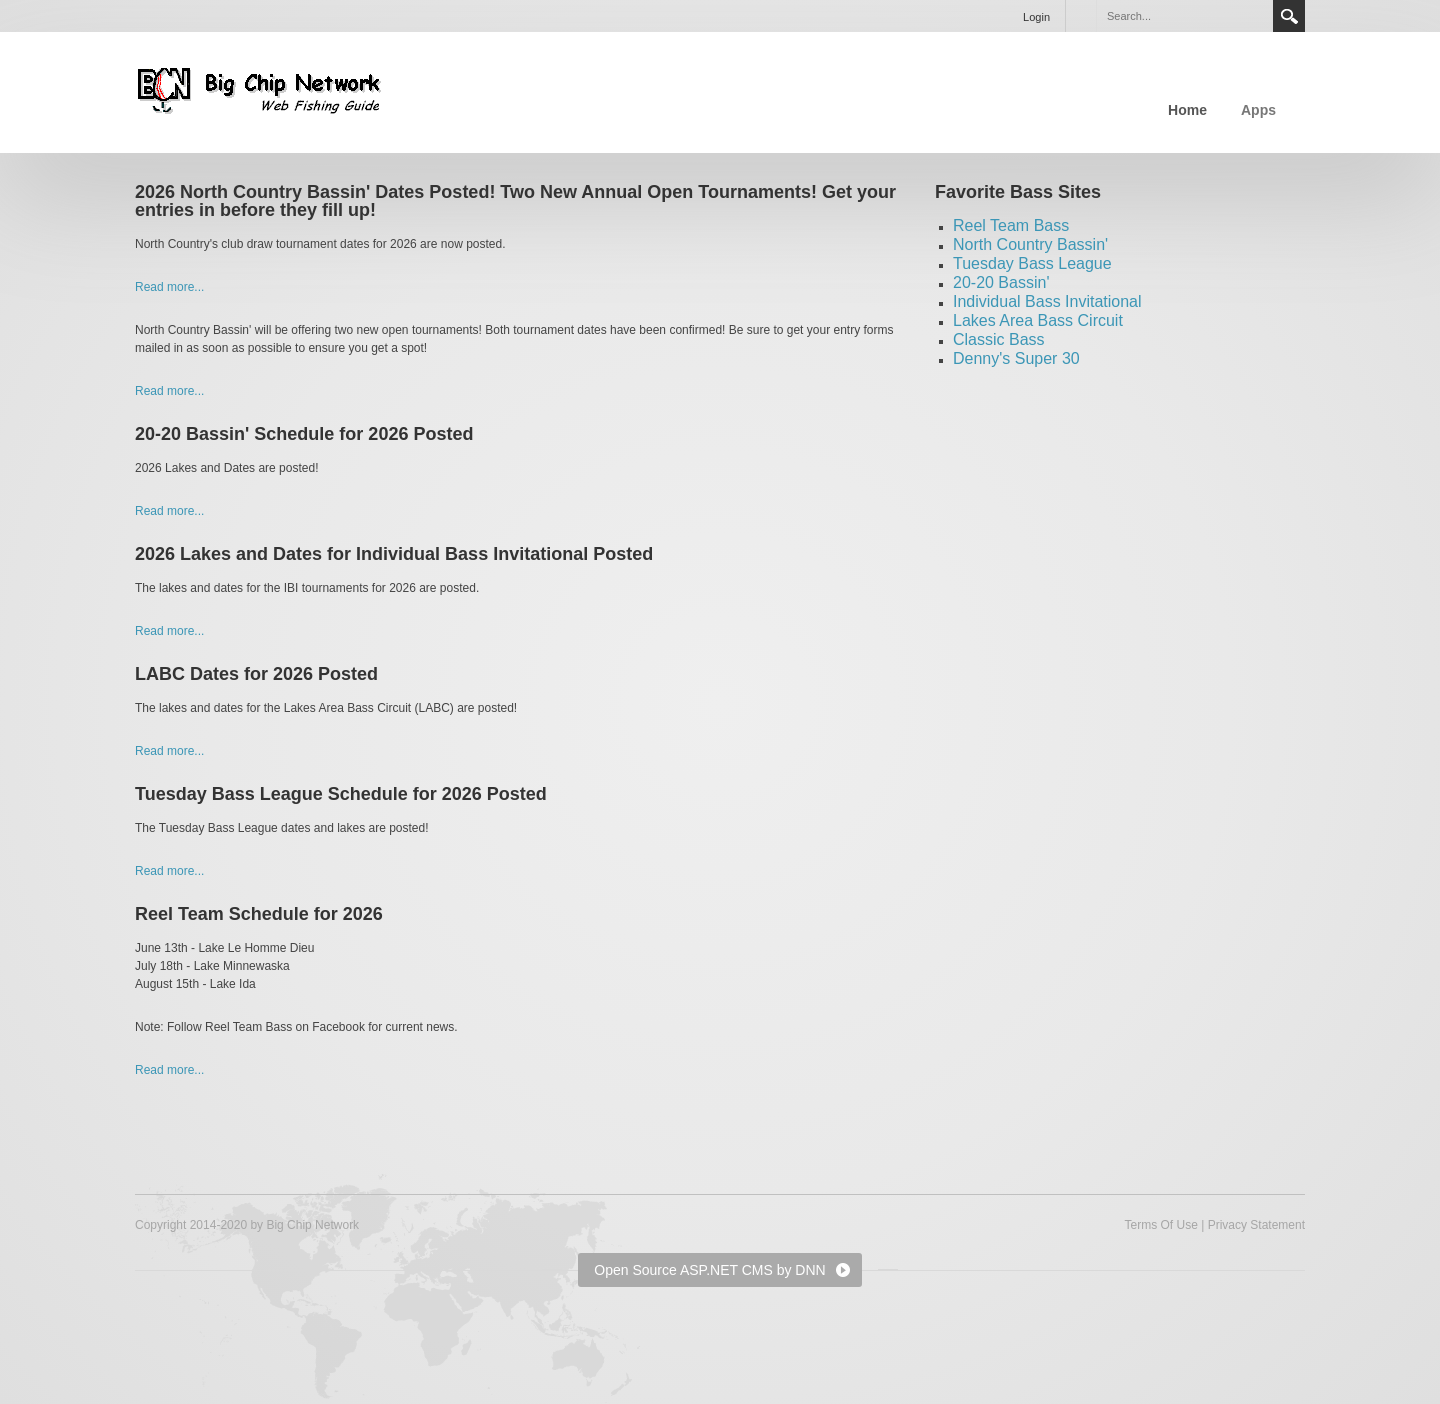 The width and height of the screenshot is (1440, 1404). Describe the element at coordinates (1184, 16) in the screenshot. I see `[Search]` at that location.